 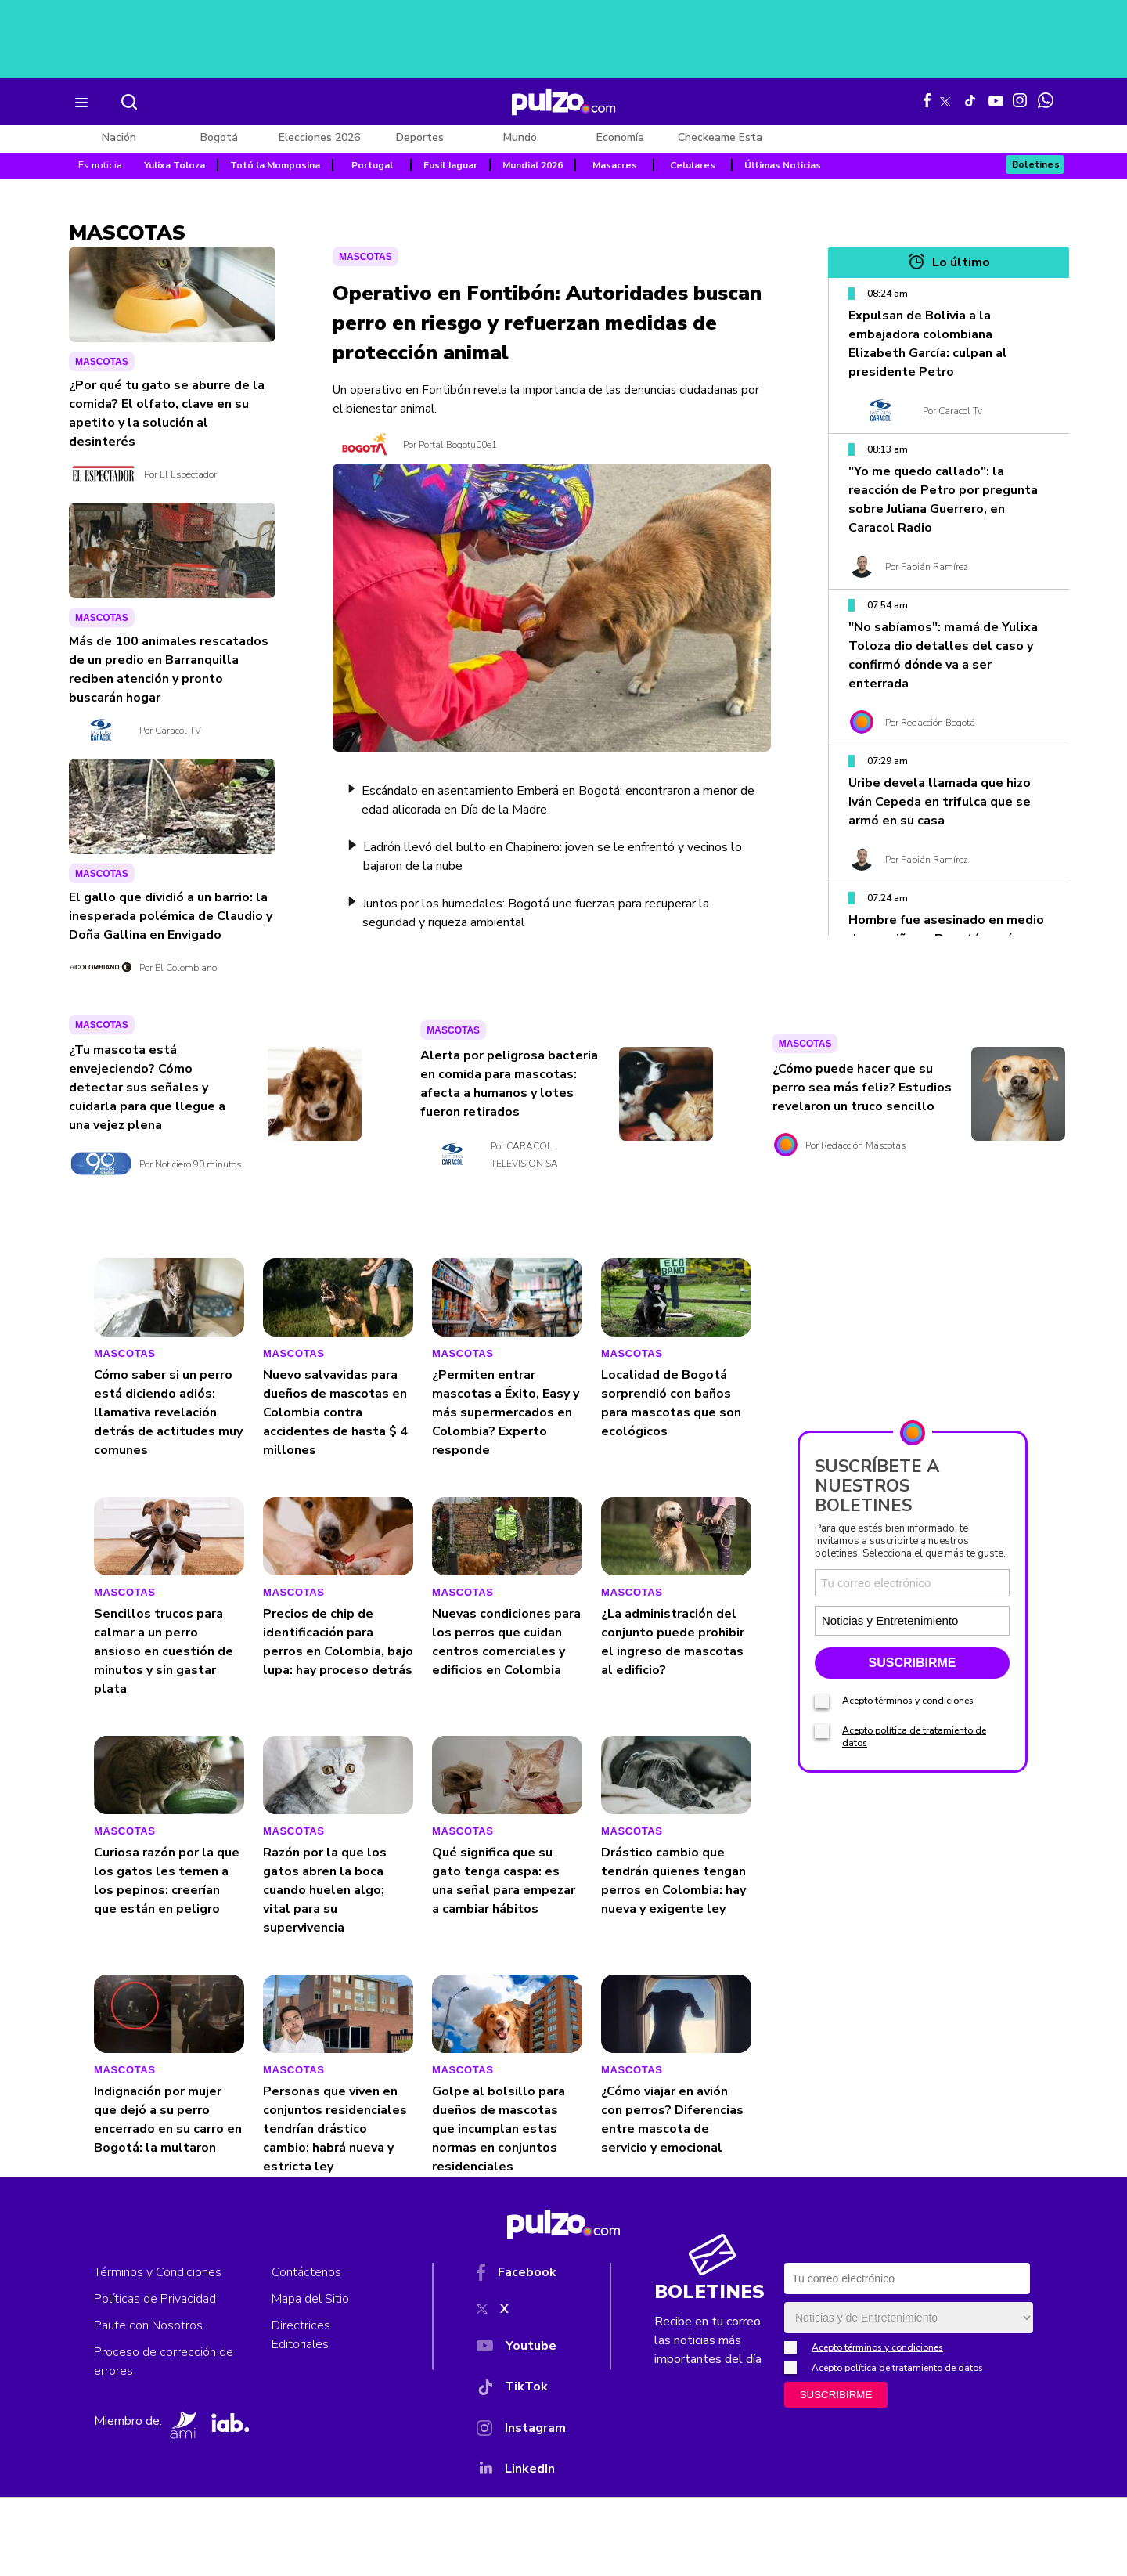 What do you see at coordinates (310, 2298) in the screenshot?
I see `Mapa del Sitio` at bounding box center [310, 2298].